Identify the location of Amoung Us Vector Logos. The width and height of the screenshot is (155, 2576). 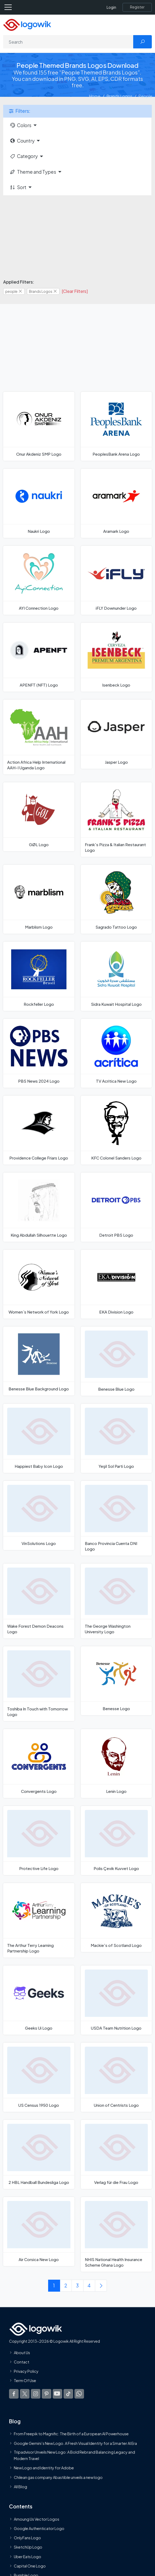
(36, 2519).